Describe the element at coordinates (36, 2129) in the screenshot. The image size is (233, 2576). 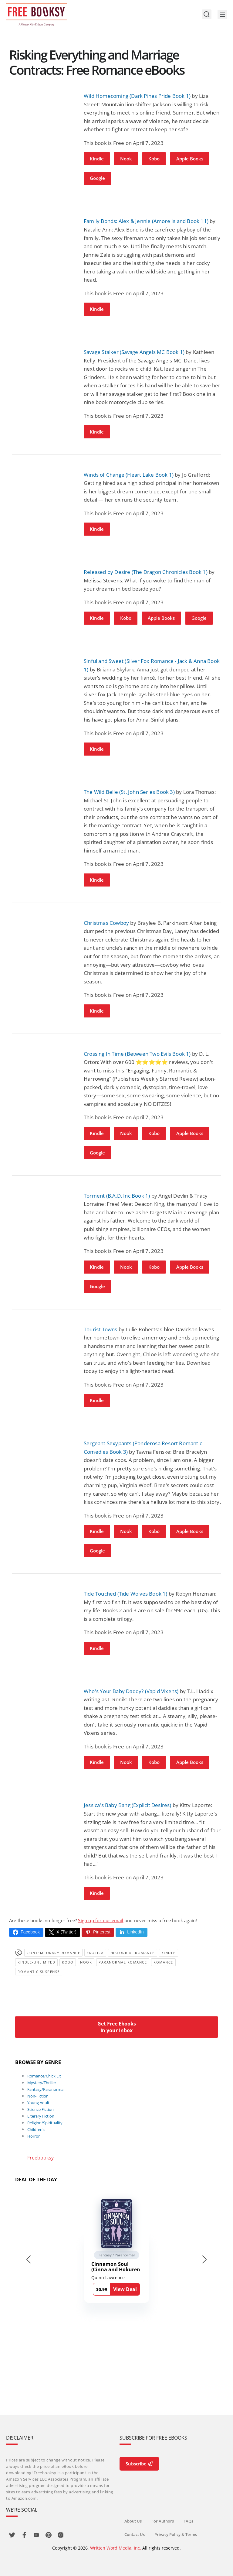
I see `Children's` at that location.